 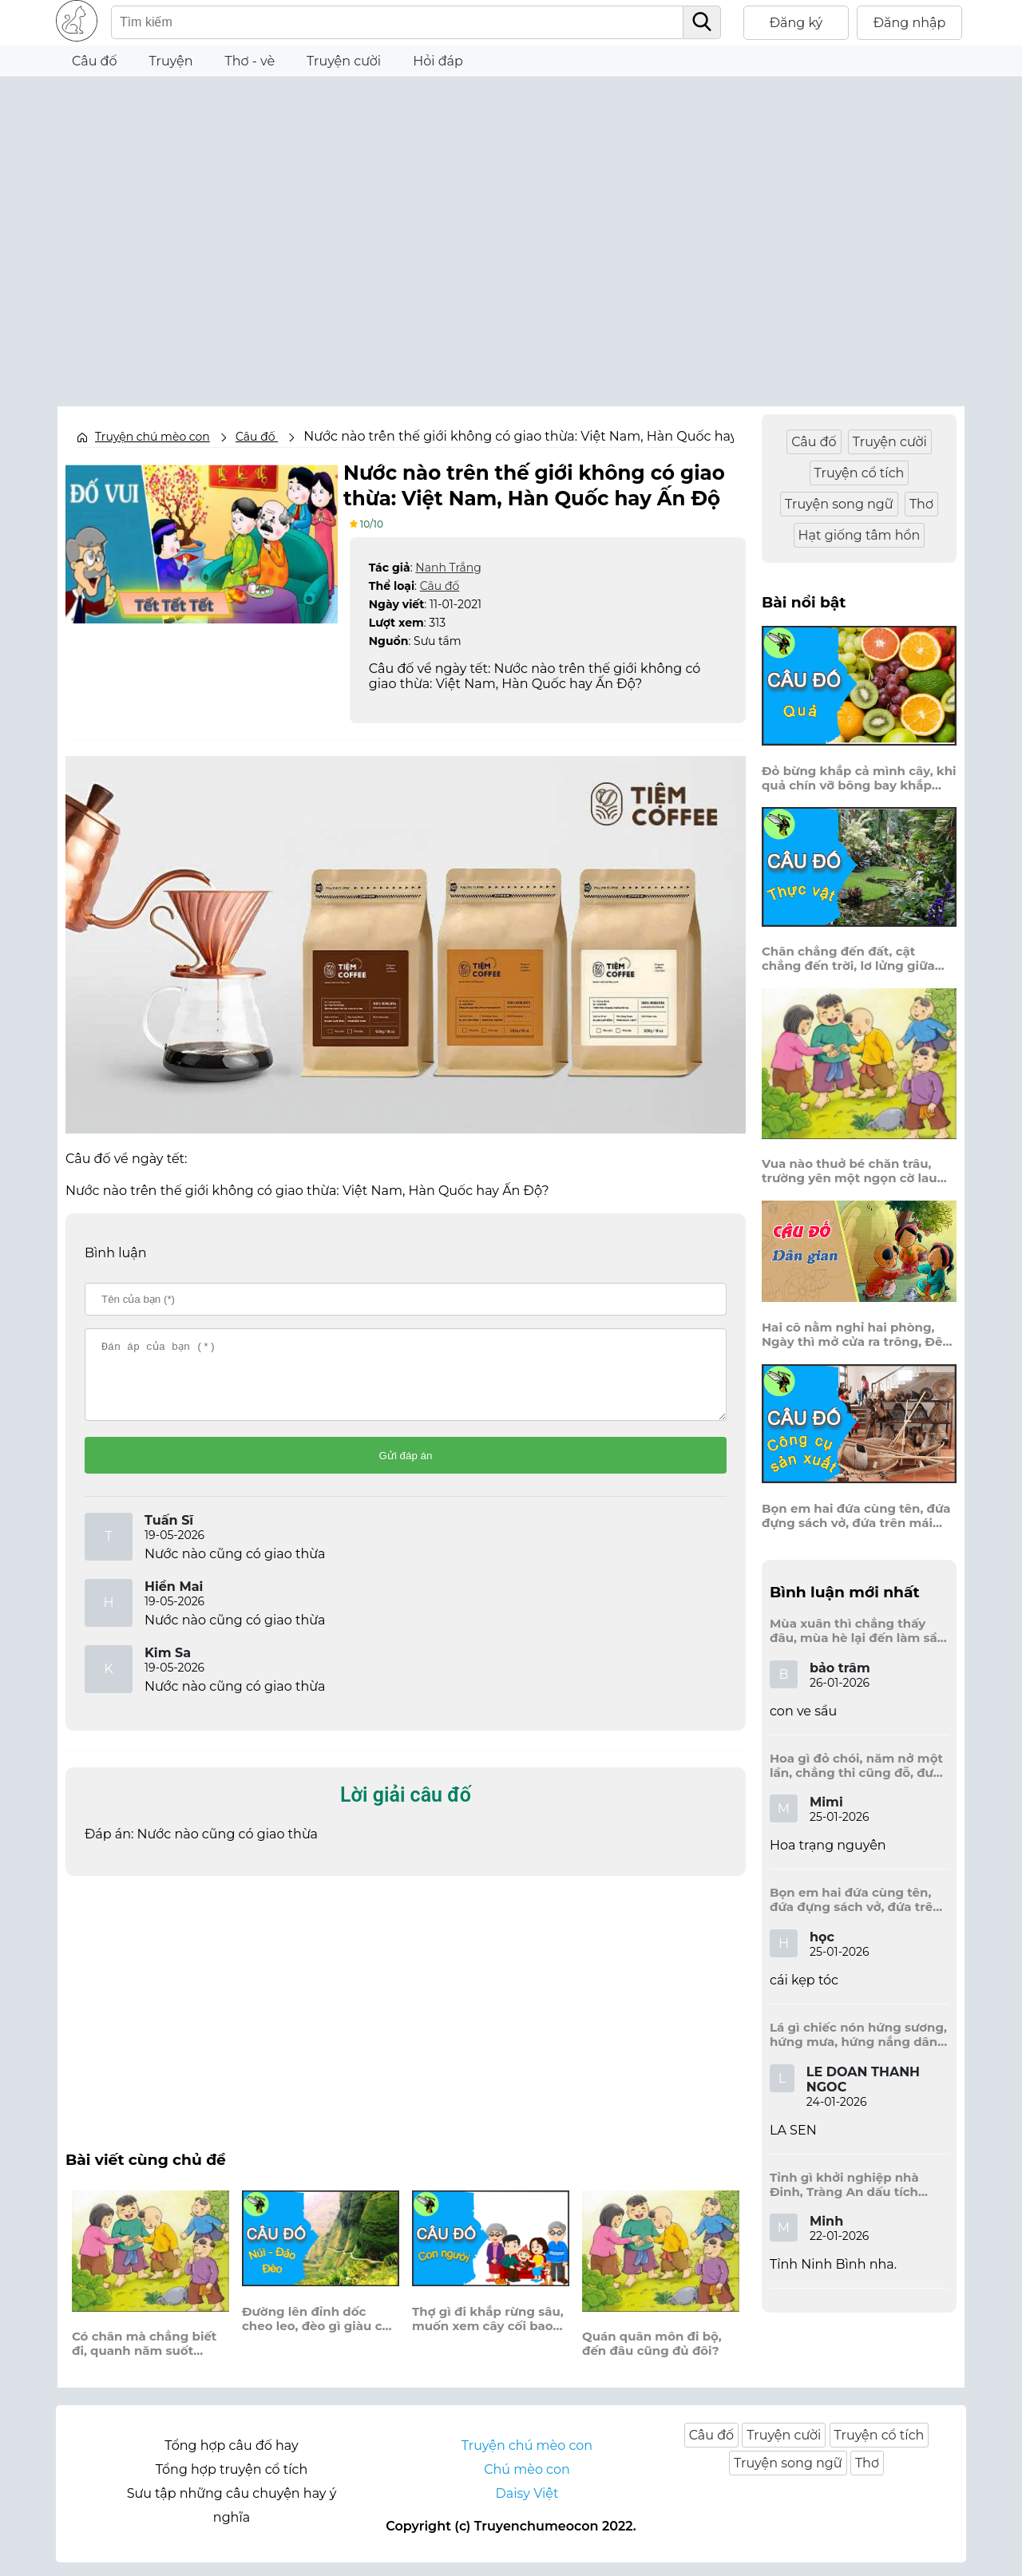 What do you see at coordinates (249, 61) in the screenshot?
I see `Thơ - vè` at bounding box center [249, 61].